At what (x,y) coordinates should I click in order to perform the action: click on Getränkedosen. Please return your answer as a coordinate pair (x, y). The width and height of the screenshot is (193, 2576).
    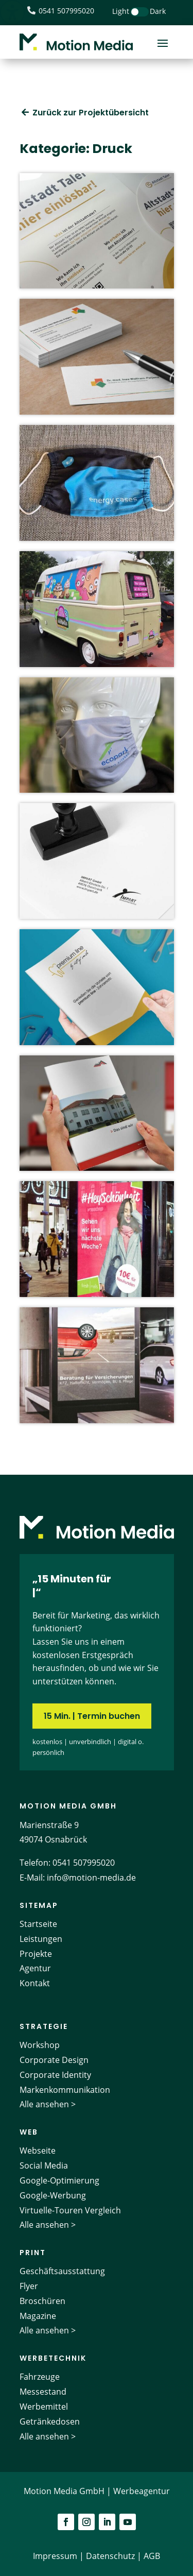
    Looking at the image, I should click on (50, 2421).